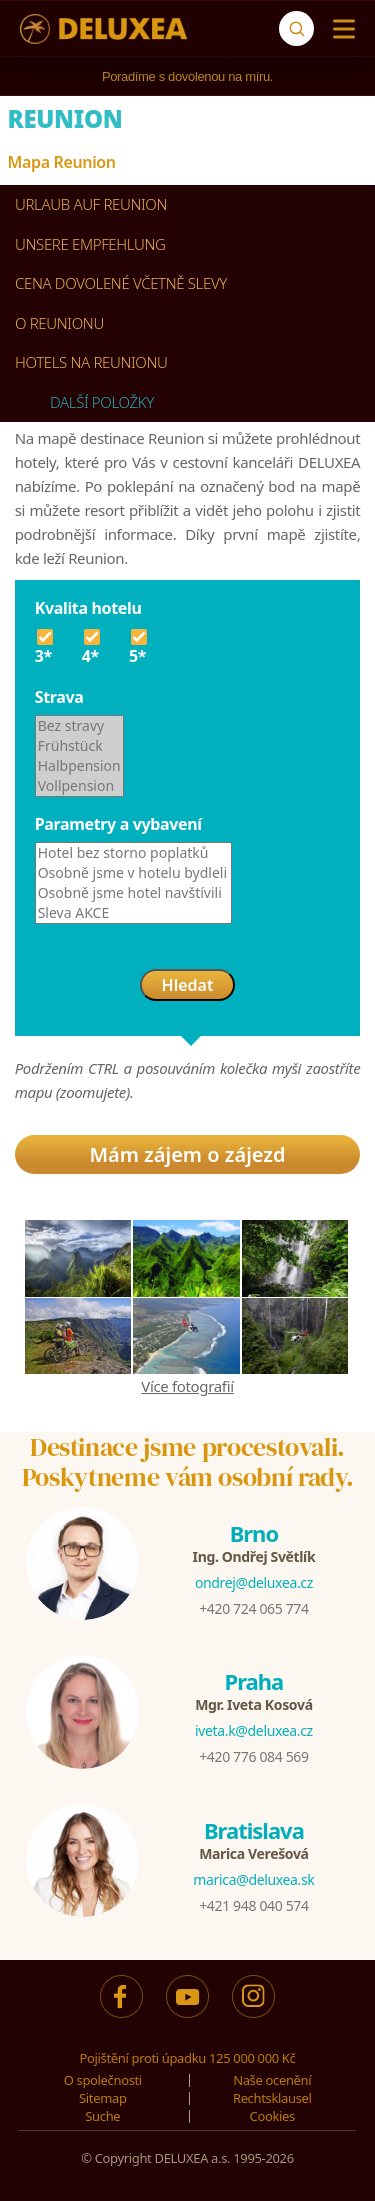 The width and height of the screenshot is (375, 2201). Describe the element at coordinates (88, 608) in the screenshot. I see `Kvalita hotelu` at that location.